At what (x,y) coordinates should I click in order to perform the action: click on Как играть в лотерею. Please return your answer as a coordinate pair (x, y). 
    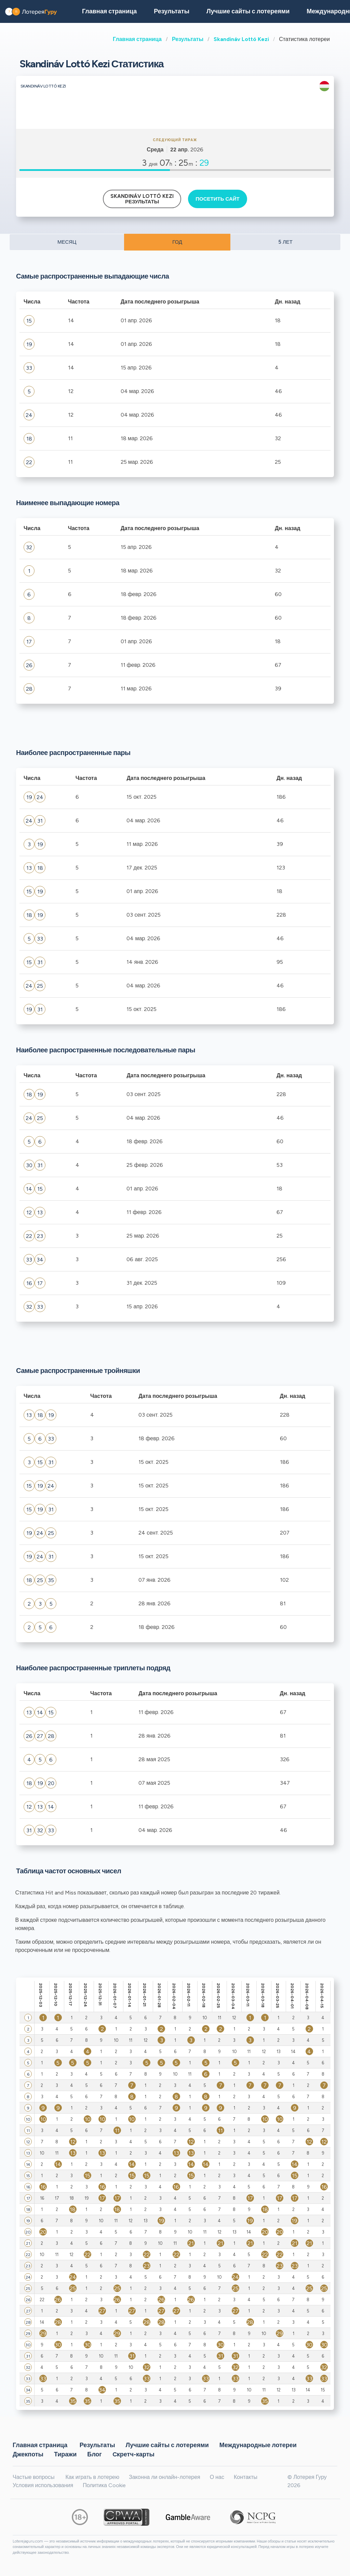
    Looking at the image, I should click on (92, 2477).